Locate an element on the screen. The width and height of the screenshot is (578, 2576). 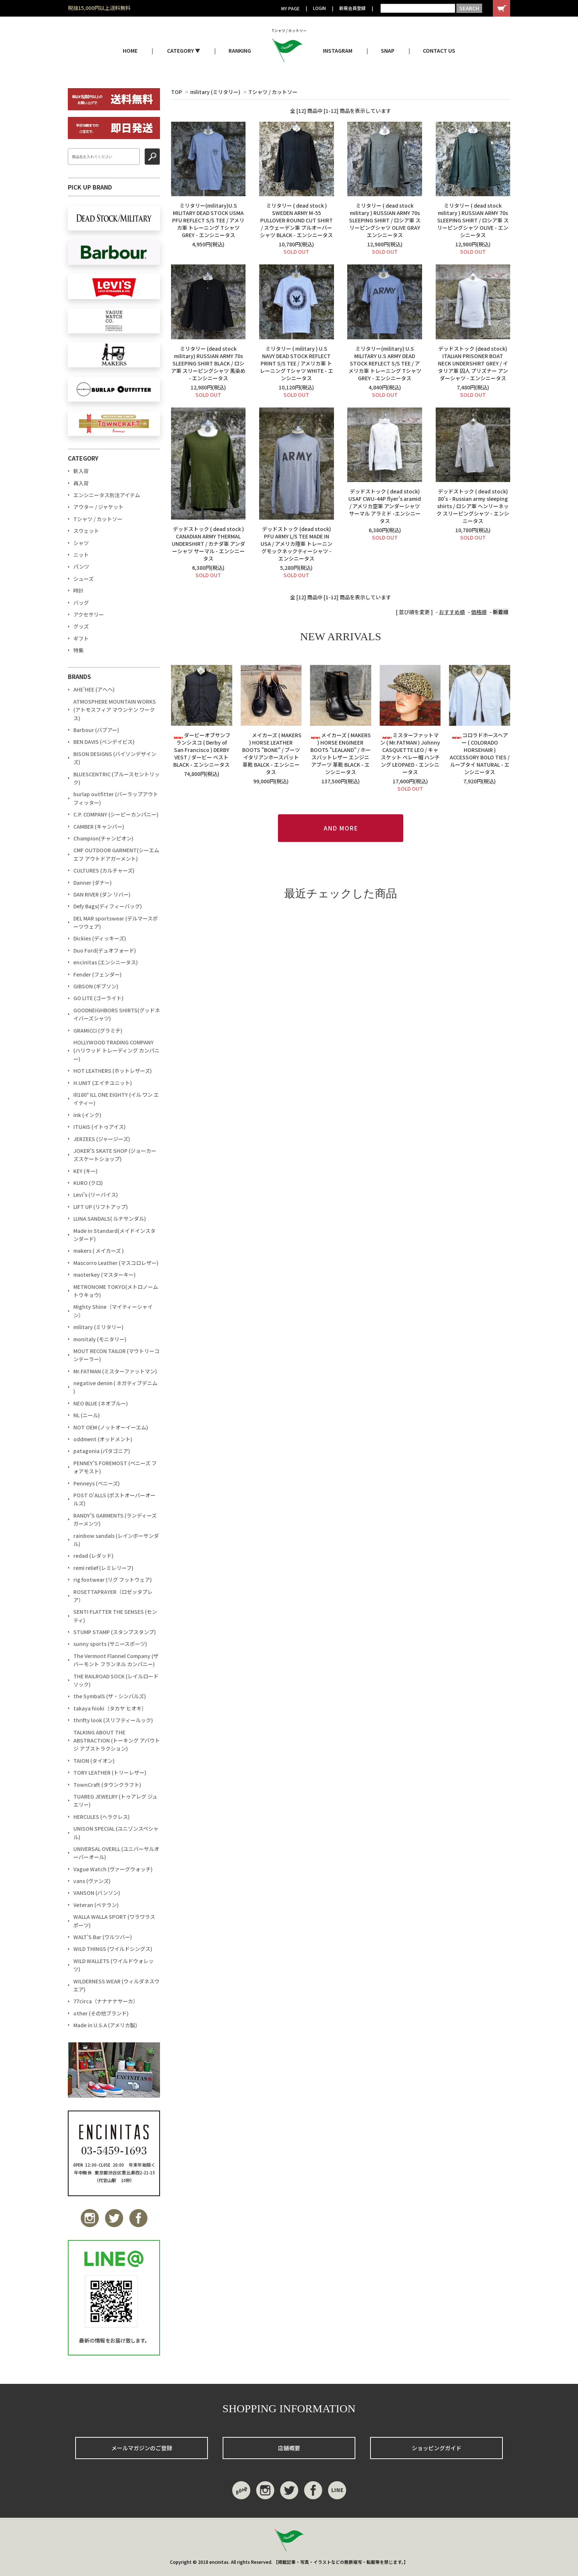
masterkey (マスターキー) is located at coordinates (104, 1274).